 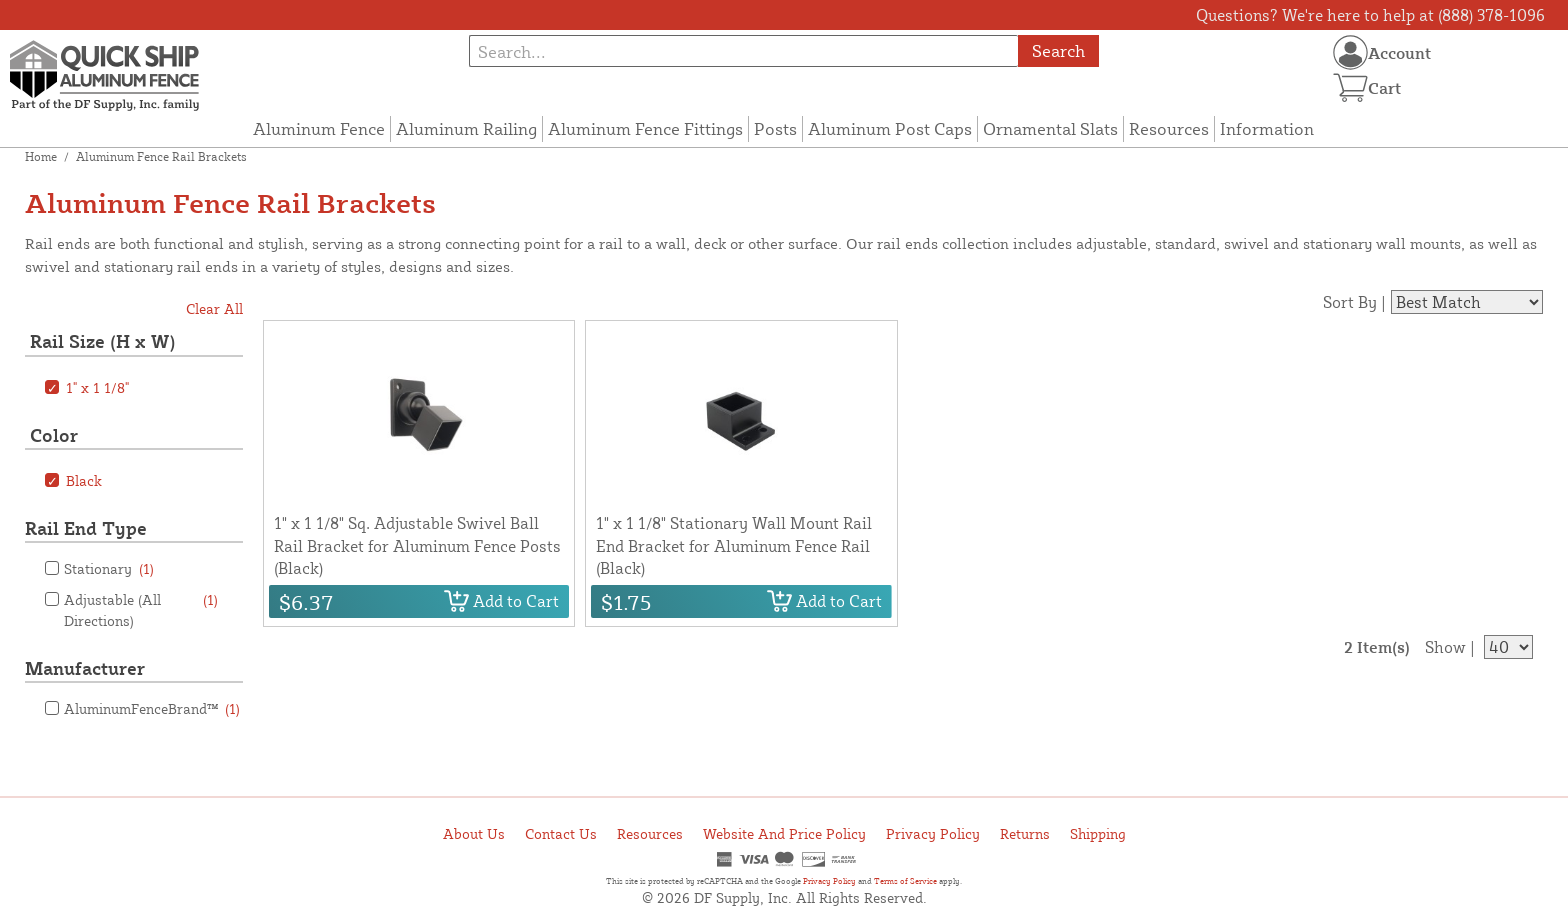 I want to click on Posts, so click(x=775, y=128).